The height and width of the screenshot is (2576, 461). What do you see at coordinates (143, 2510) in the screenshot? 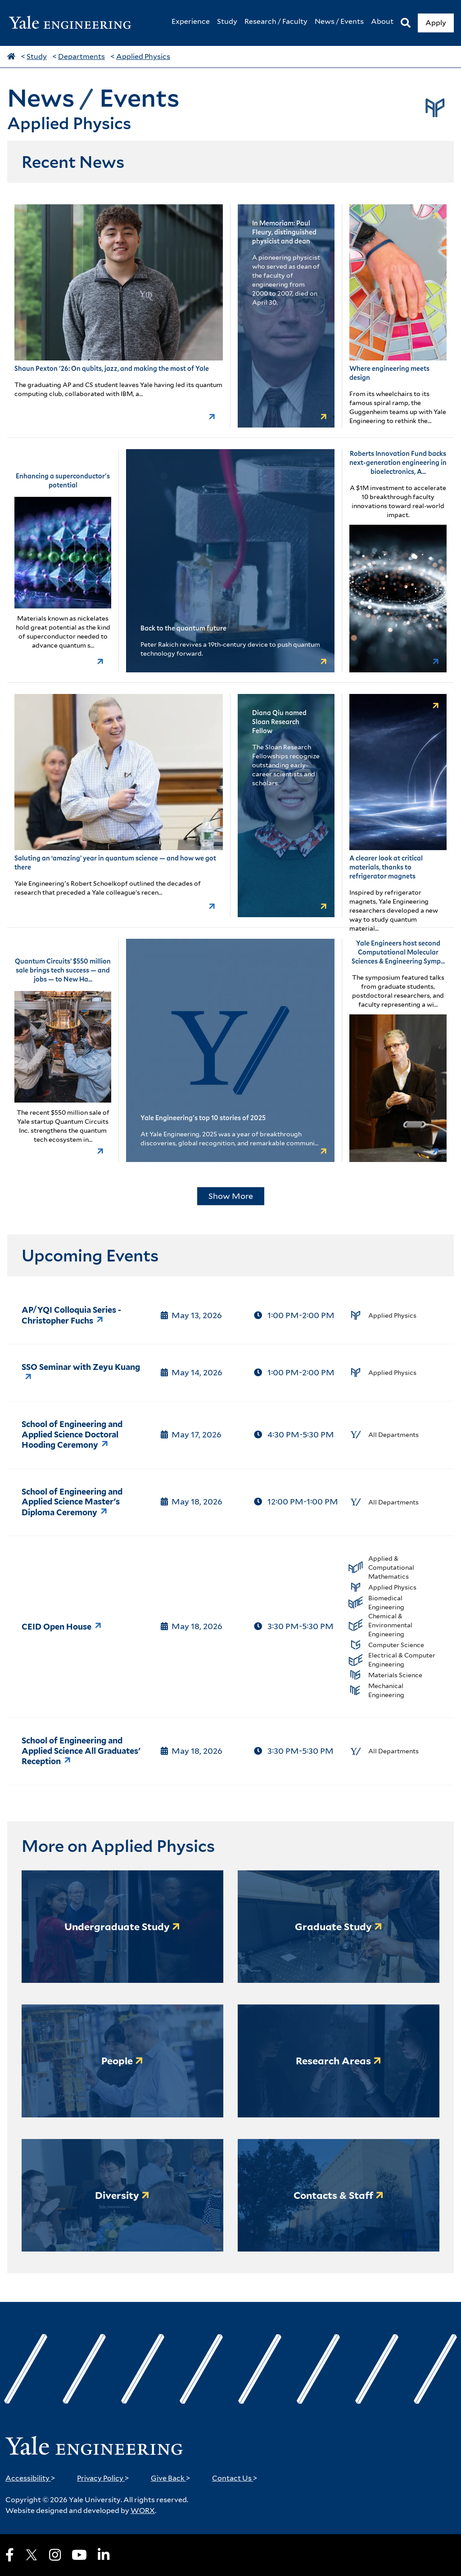
I see `WORX` at bounding box center [143, 2510].